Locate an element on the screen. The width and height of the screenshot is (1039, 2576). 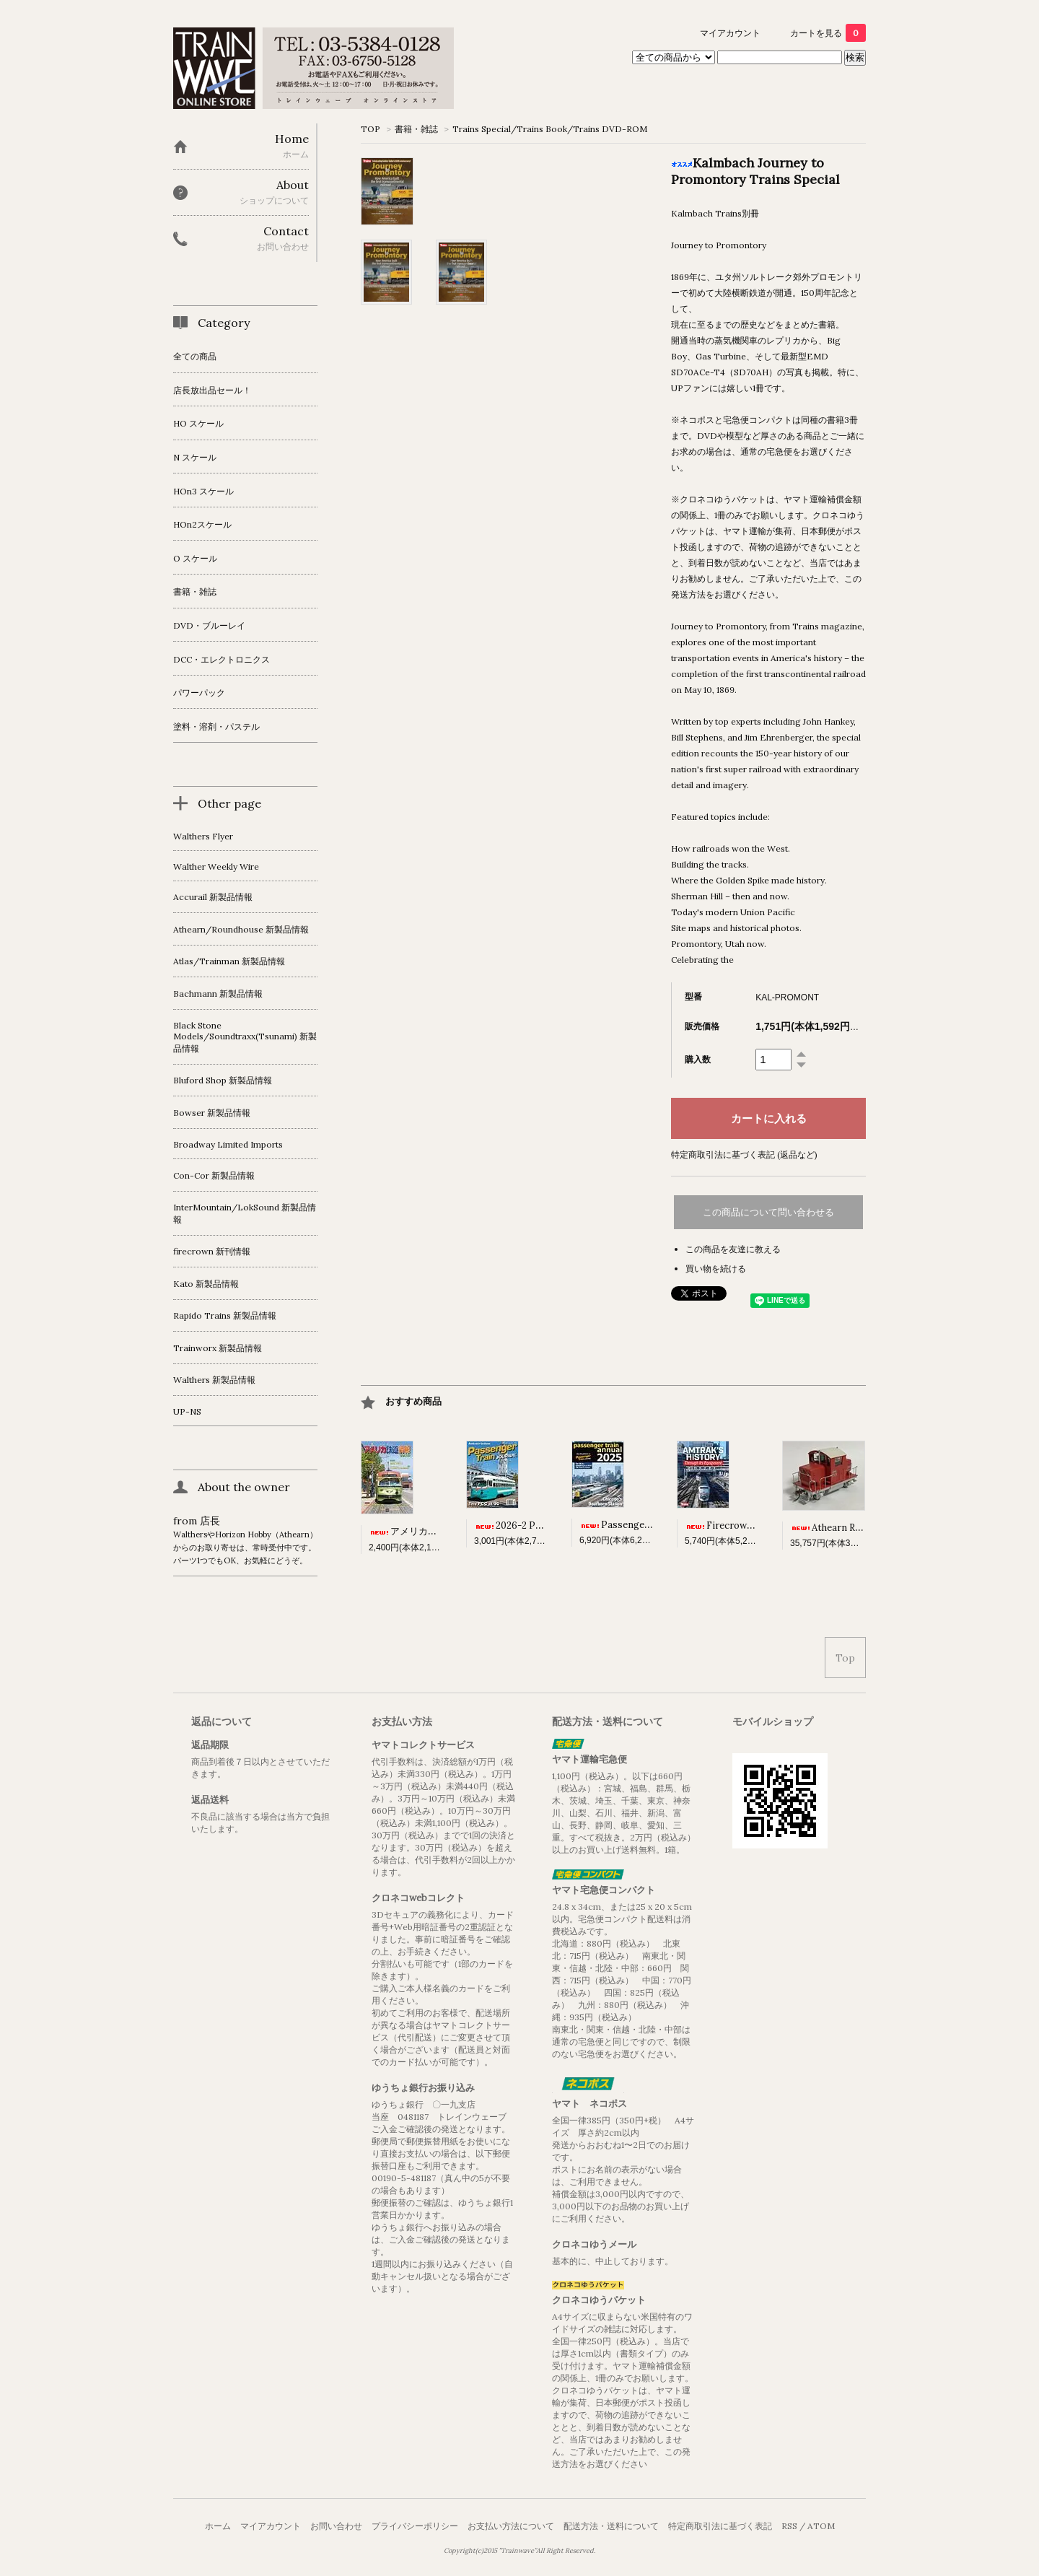
特定商取引法に基づく表記 (返品など) is located at coordinates (744, 1154).